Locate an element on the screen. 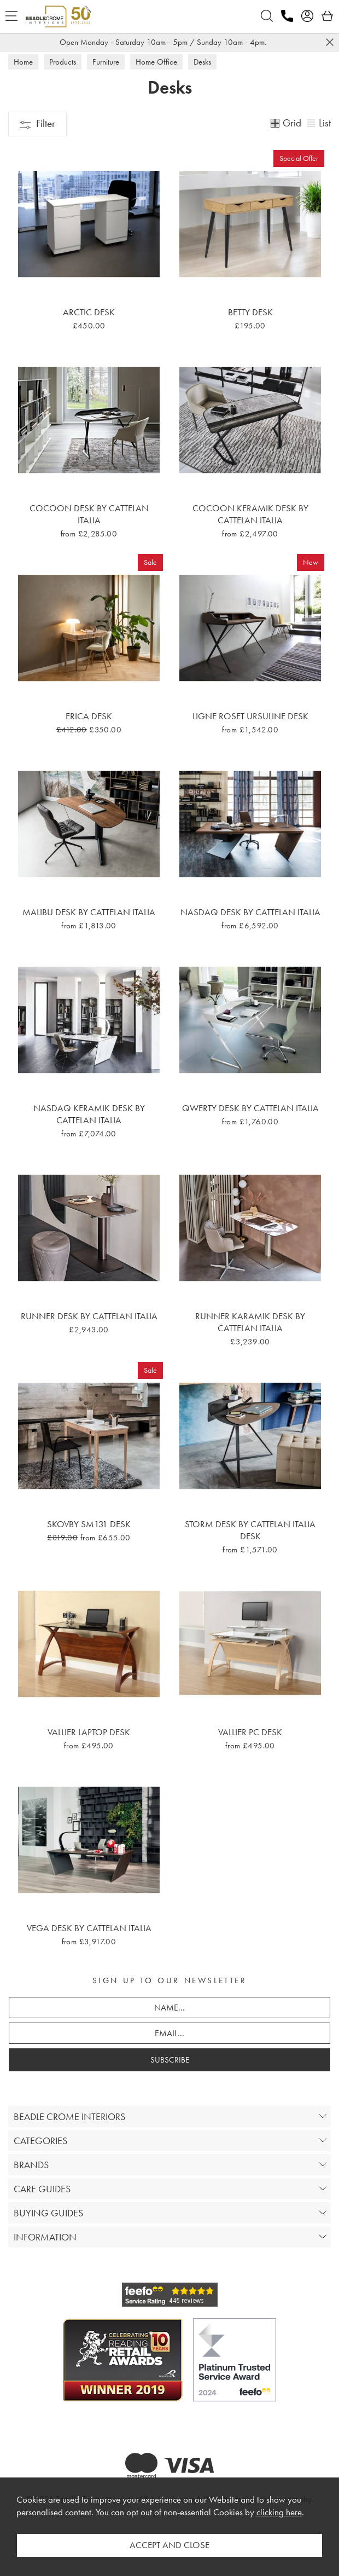 The image size is (339, 2576). Skovby SM131 Desk is located at coordinates (89, 1524).